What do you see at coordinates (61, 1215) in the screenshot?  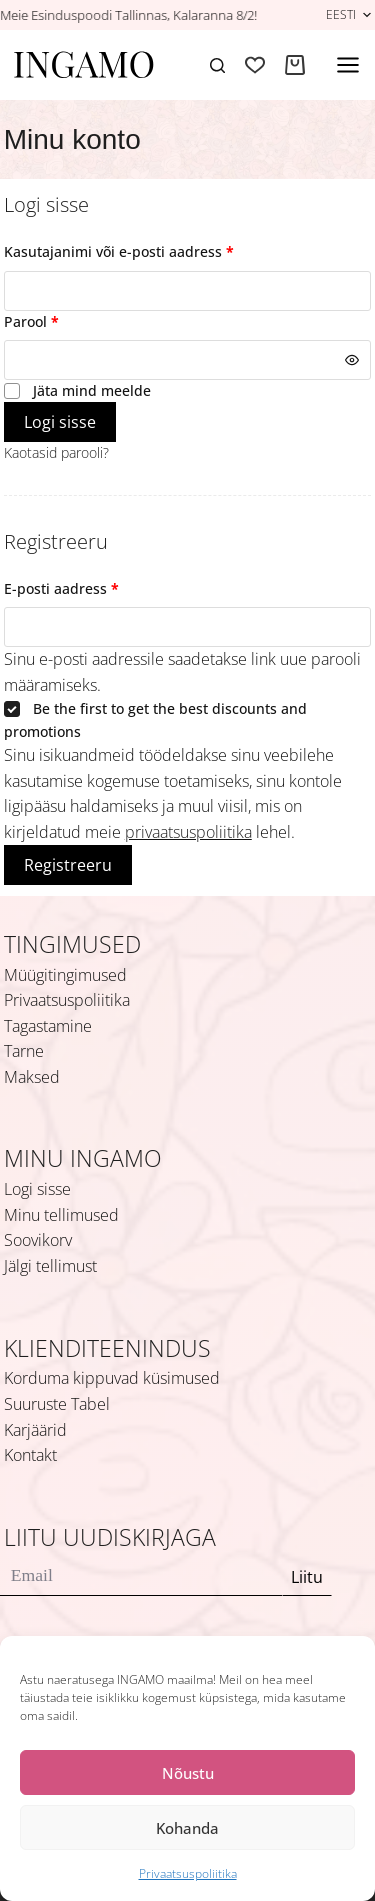 I see `Minu tellimused` at bounding box center [61, 1215].